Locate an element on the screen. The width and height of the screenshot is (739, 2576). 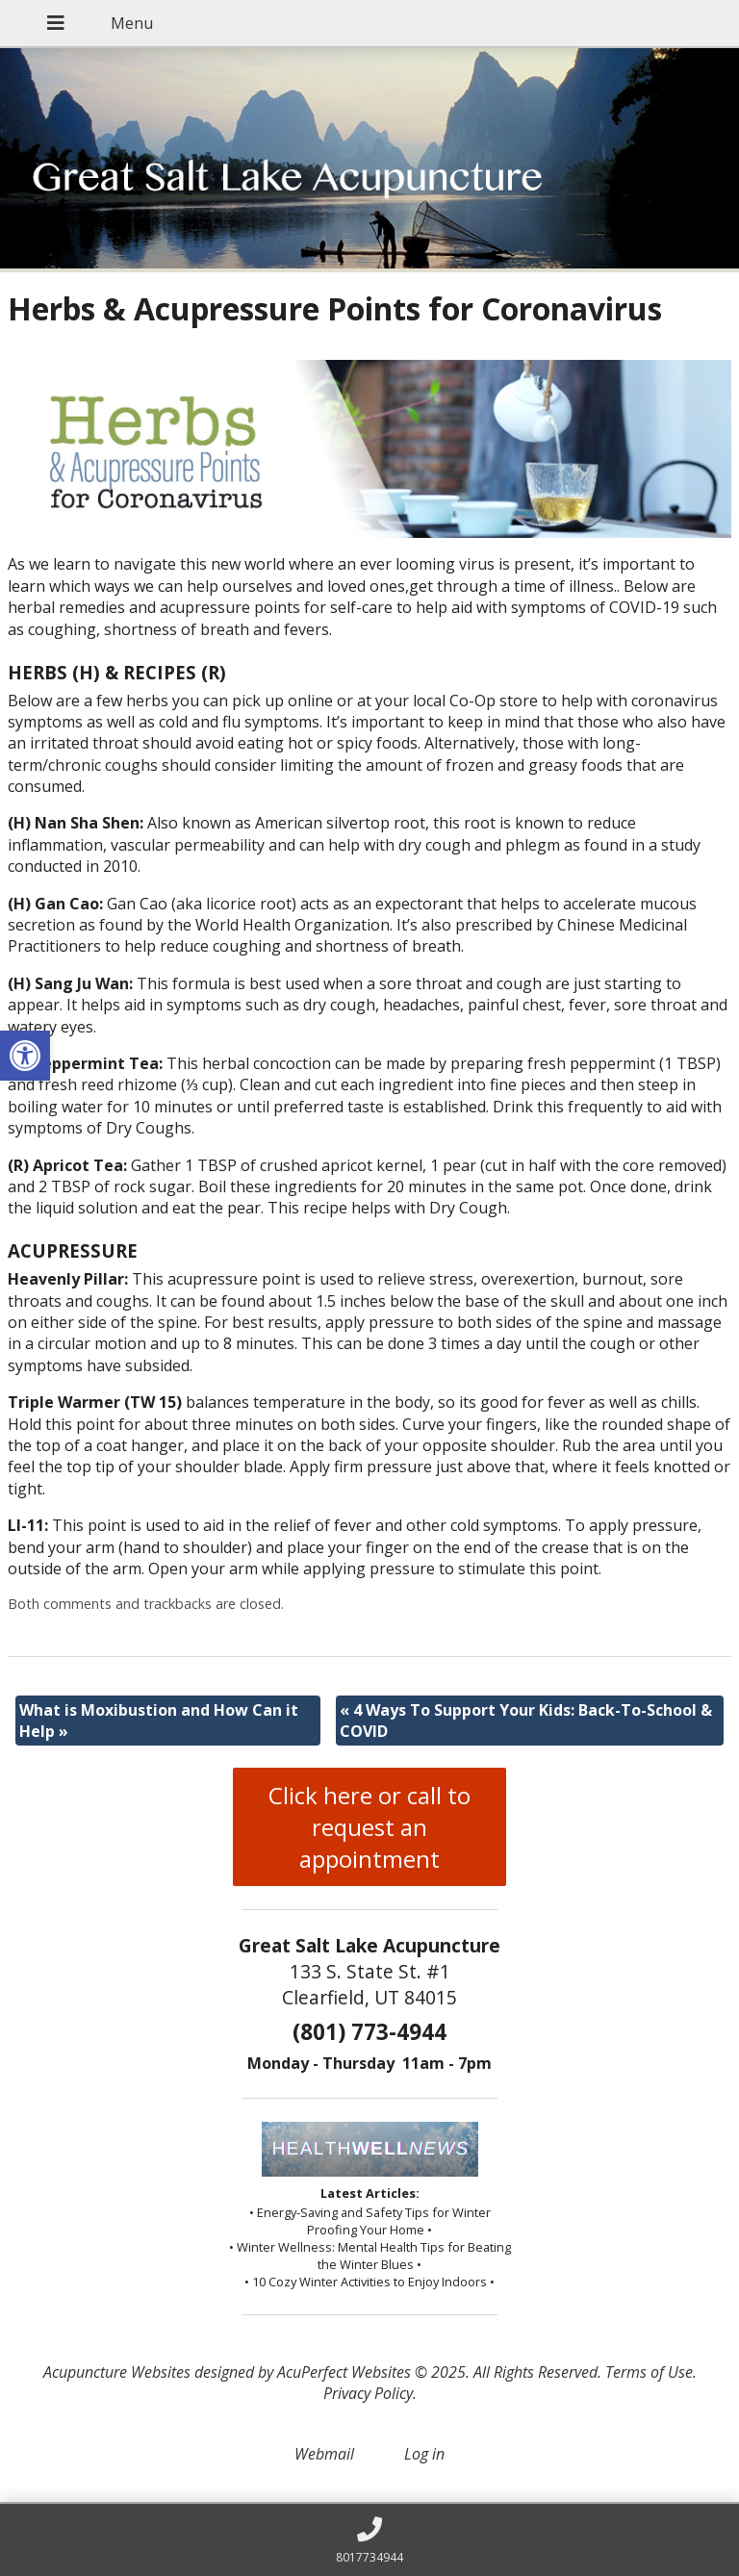
Acupuncture Websites is located at coordinates (117, 2372).